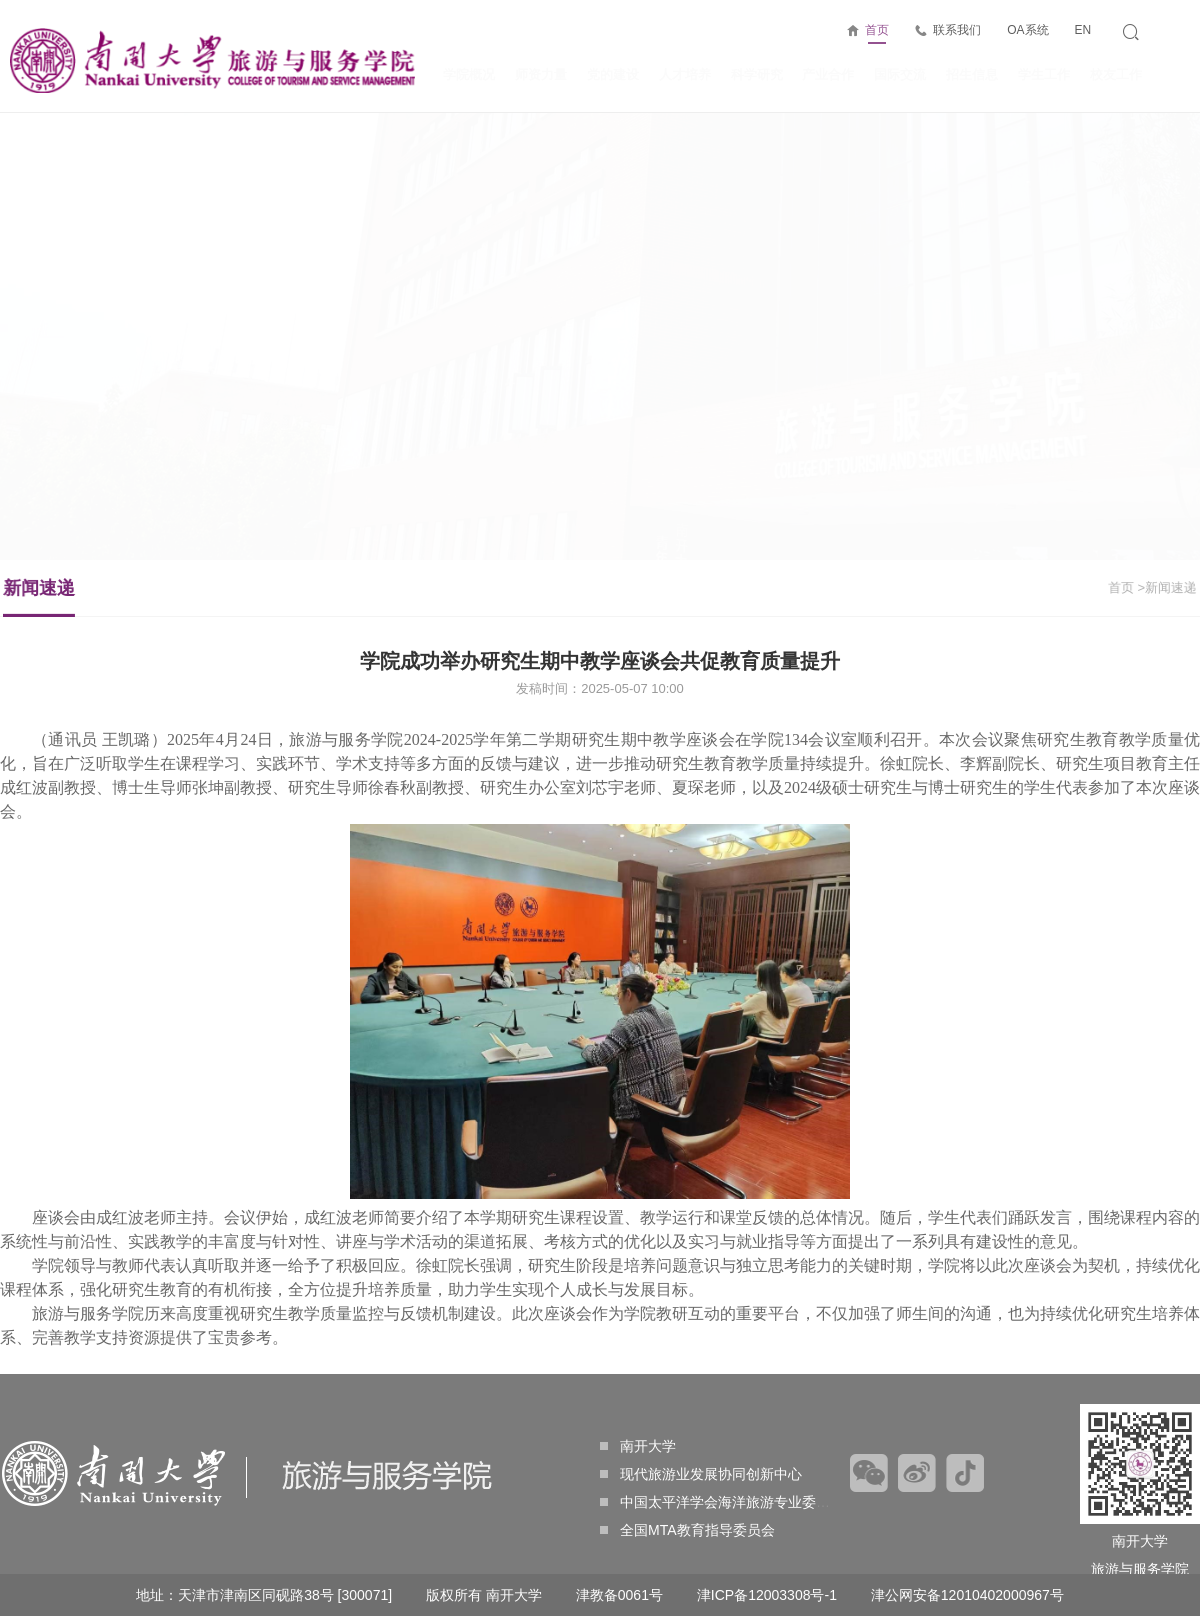 The image size is (1200, 1616). What do you see at coordinates (1152, 587) in the screenshot?
I see `>新闻速递` at bounding box center [1152, 587].